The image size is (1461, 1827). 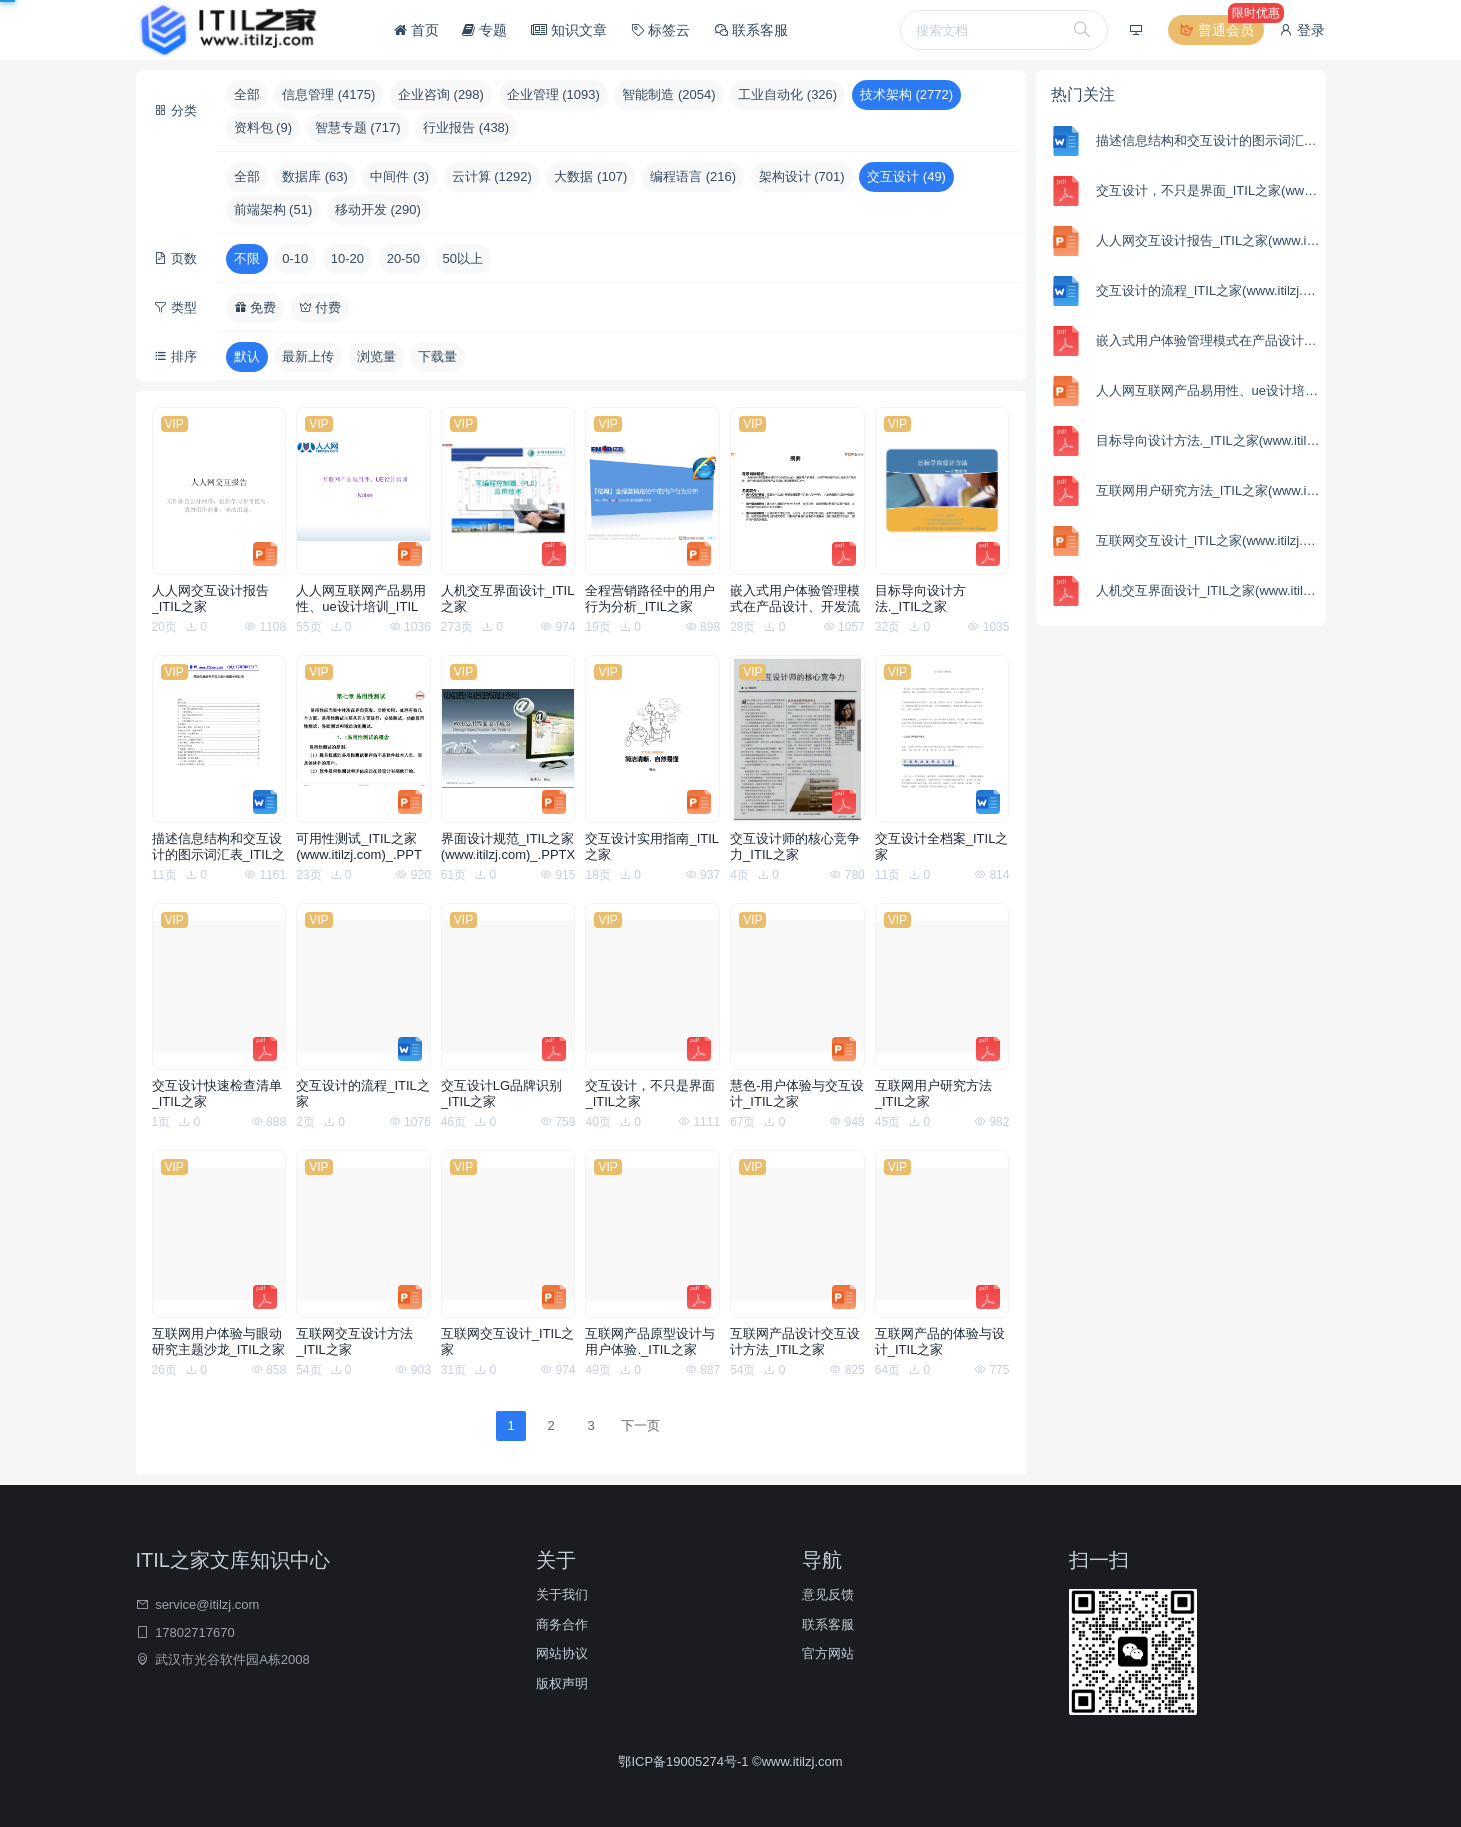 I want to click on 0-10, so click(x=295, y=258).